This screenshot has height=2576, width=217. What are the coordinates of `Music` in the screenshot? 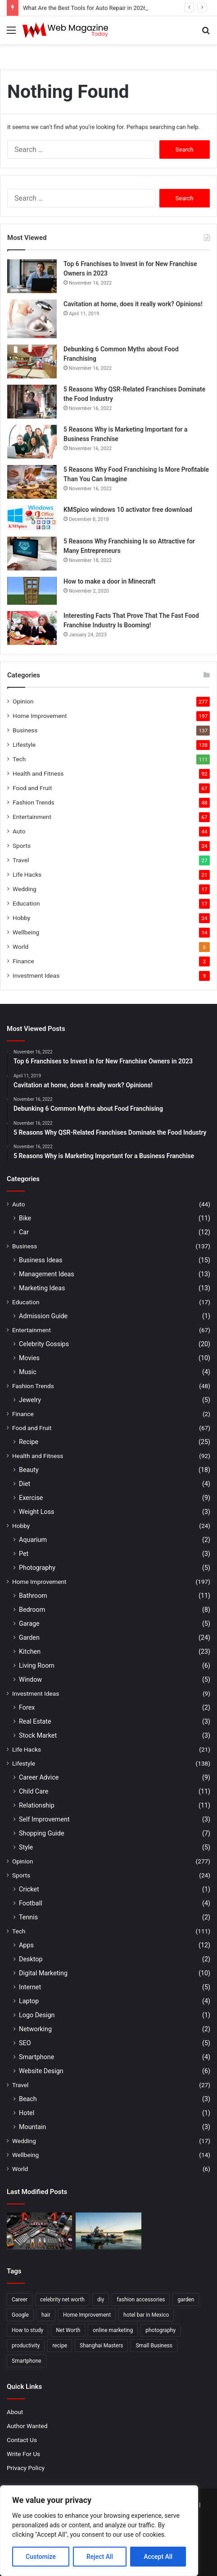 It's located at (27, 1371).